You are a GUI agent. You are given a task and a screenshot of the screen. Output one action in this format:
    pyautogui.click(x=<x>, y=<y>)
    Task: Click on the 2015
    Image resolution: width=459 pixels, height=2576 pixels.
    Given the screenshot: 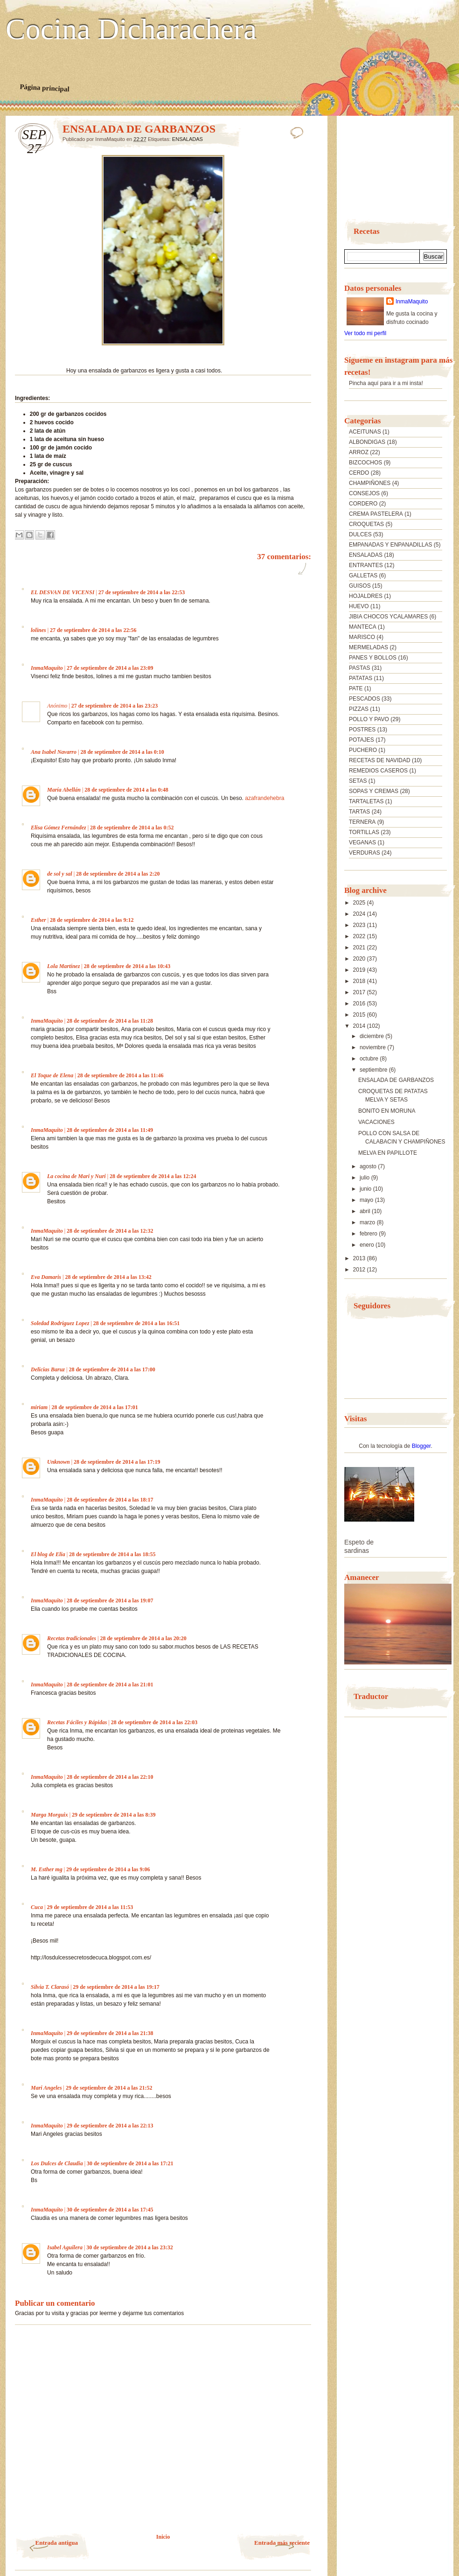 What is the action you would take?
    pyautogui.click(x=360, y=1014)
    